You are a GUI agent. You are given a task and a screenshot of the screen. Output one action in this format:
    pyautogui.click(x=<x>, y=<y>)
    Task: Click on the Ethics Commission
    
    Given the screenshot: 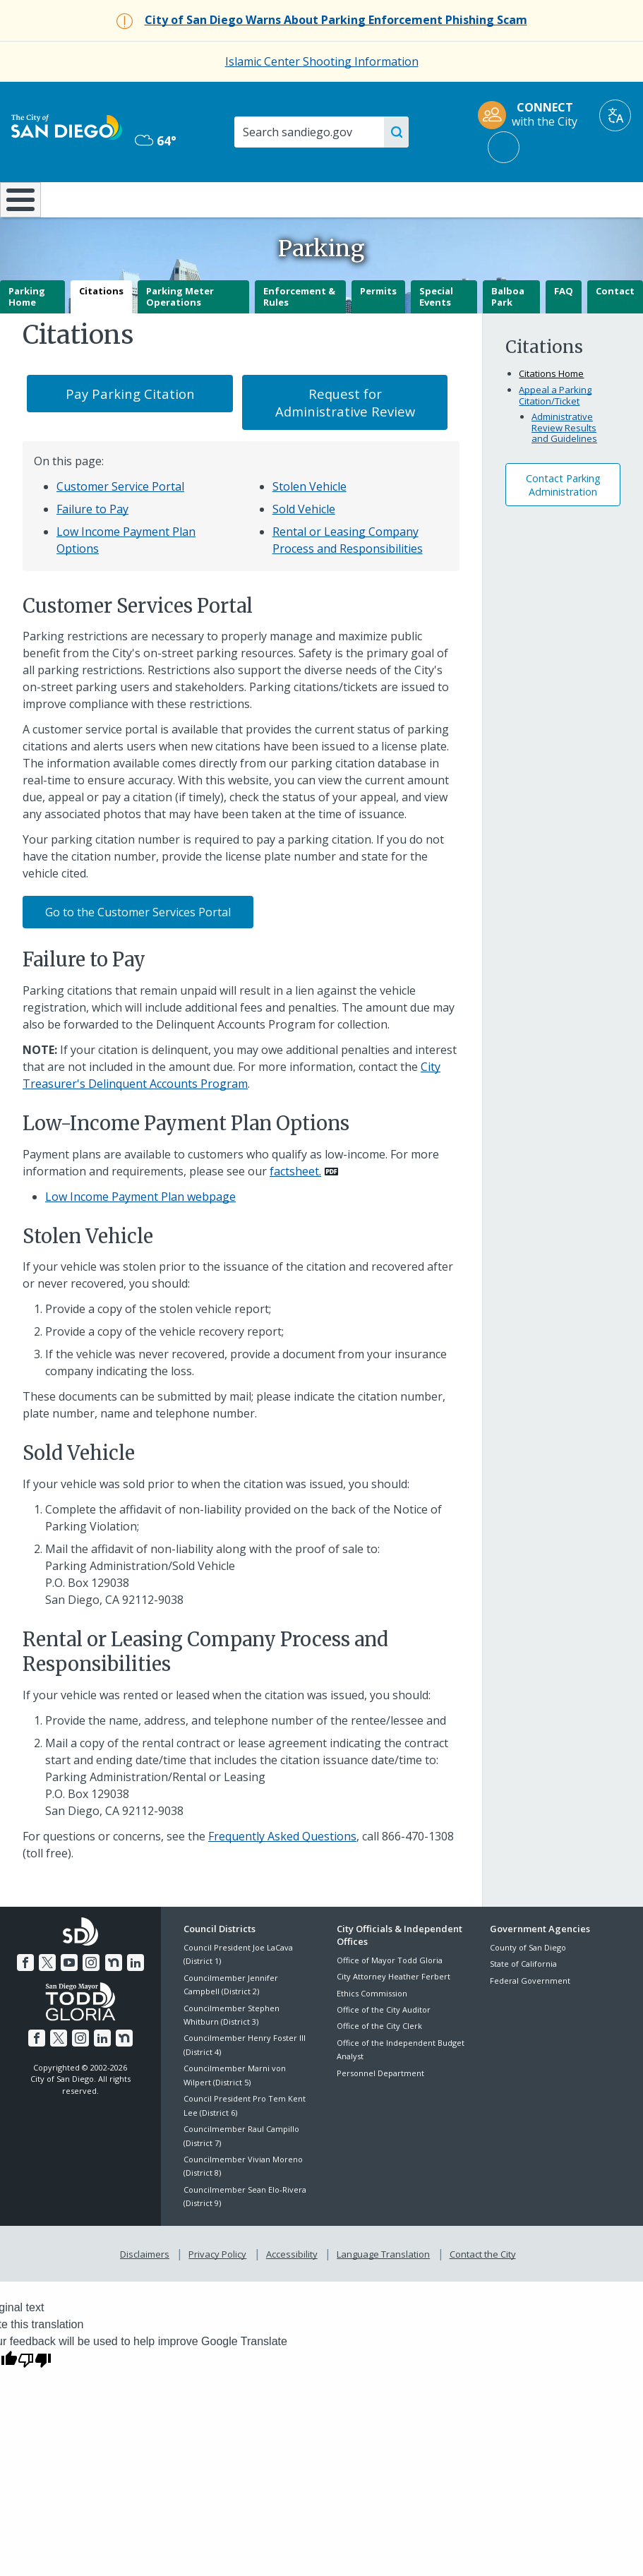 What is the action you would take?
    pyautogui.click(x=372, y=2030)
    